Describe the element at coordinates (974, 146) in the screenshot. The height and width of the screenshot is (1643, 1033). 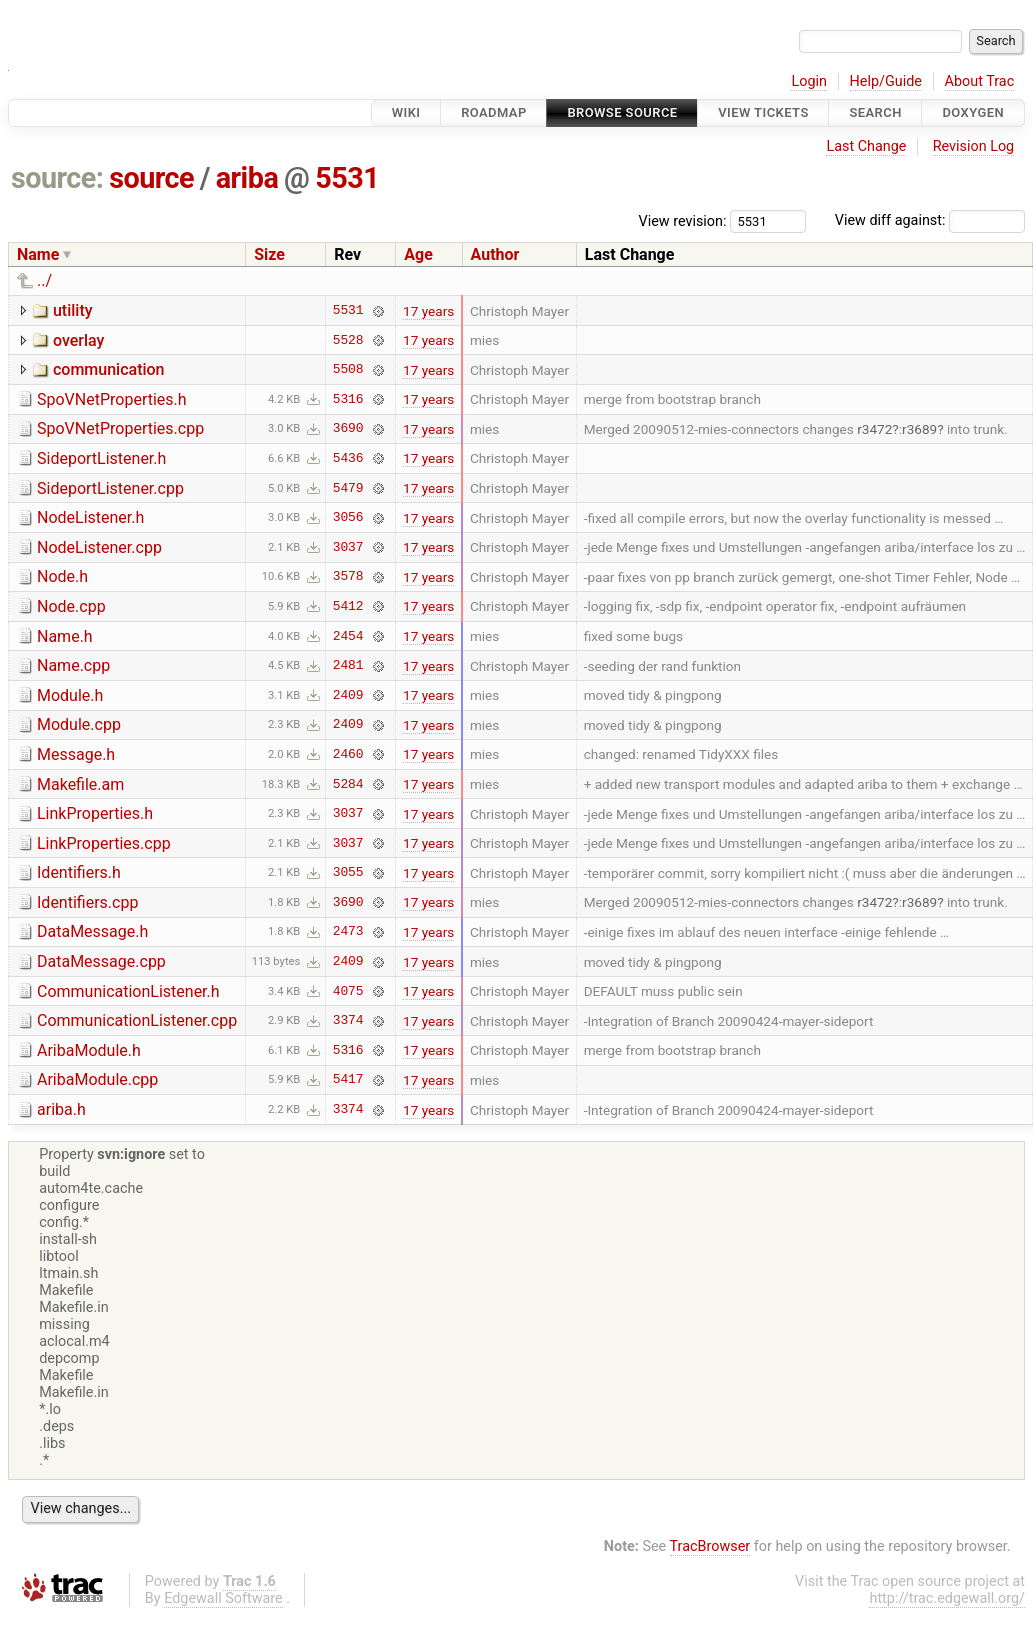
I see `Revision Log` at that location.